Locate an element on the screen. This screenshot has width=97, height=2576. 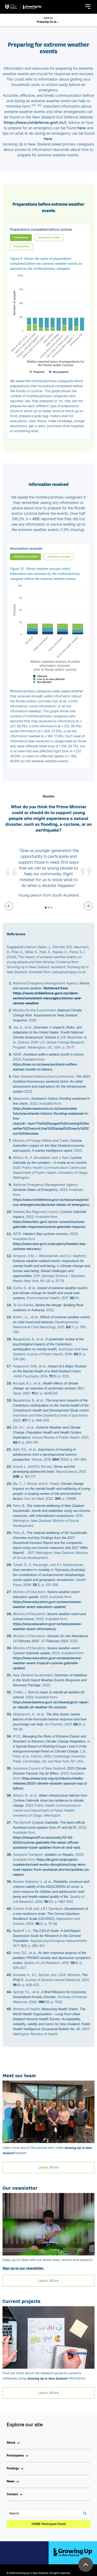
Information needed is located at coordinates (59, 556).